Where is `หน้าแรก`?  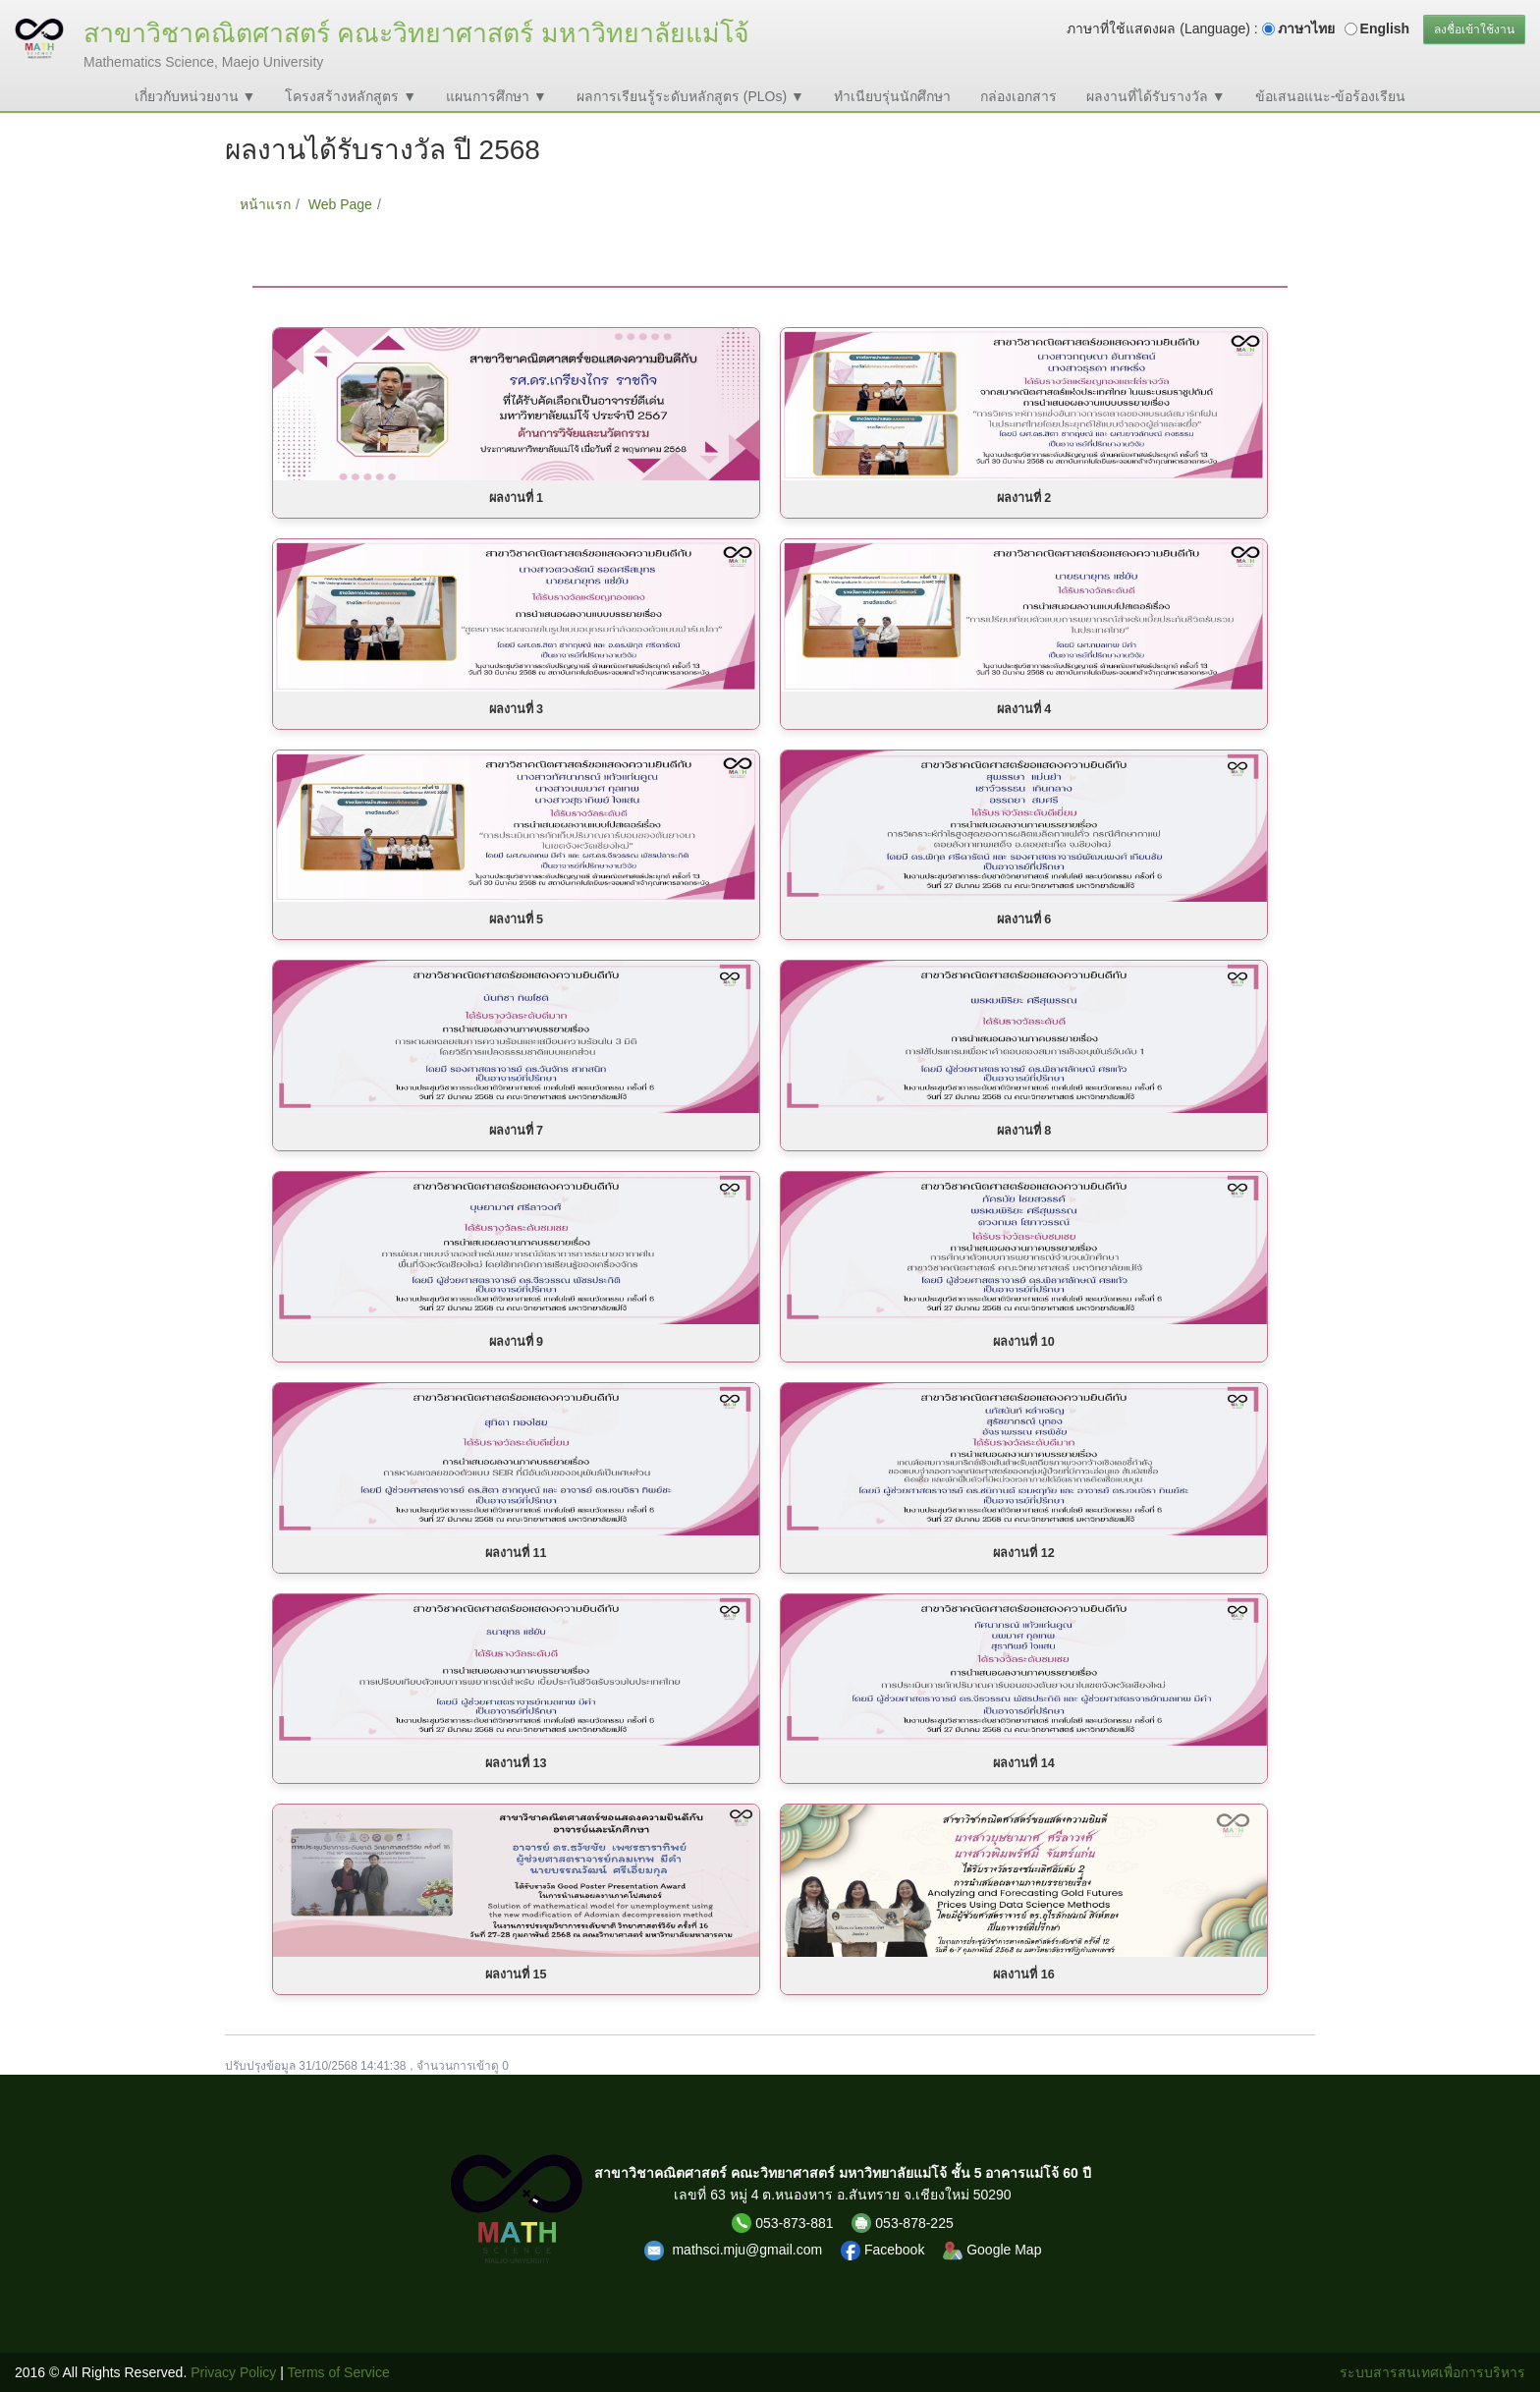 หน้าแรก is located at coordinates (265, 204).